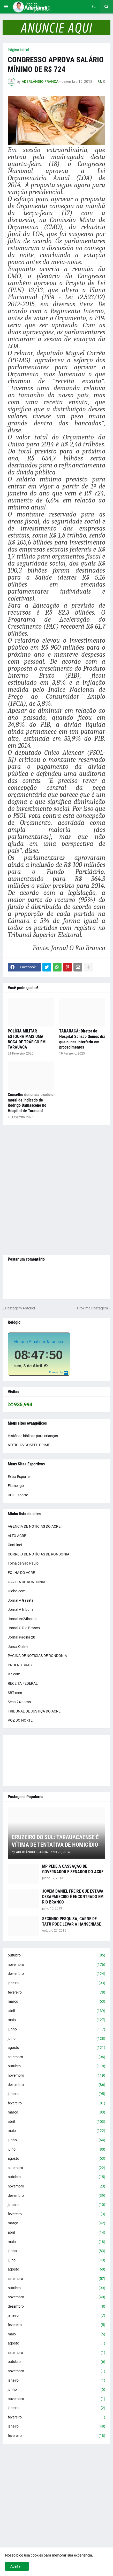 The image size is (113, 2576). What do you see at coordinates (16, 1486) in the screenshot?
I see `Flamengo` at bounding box center [16, 1486].